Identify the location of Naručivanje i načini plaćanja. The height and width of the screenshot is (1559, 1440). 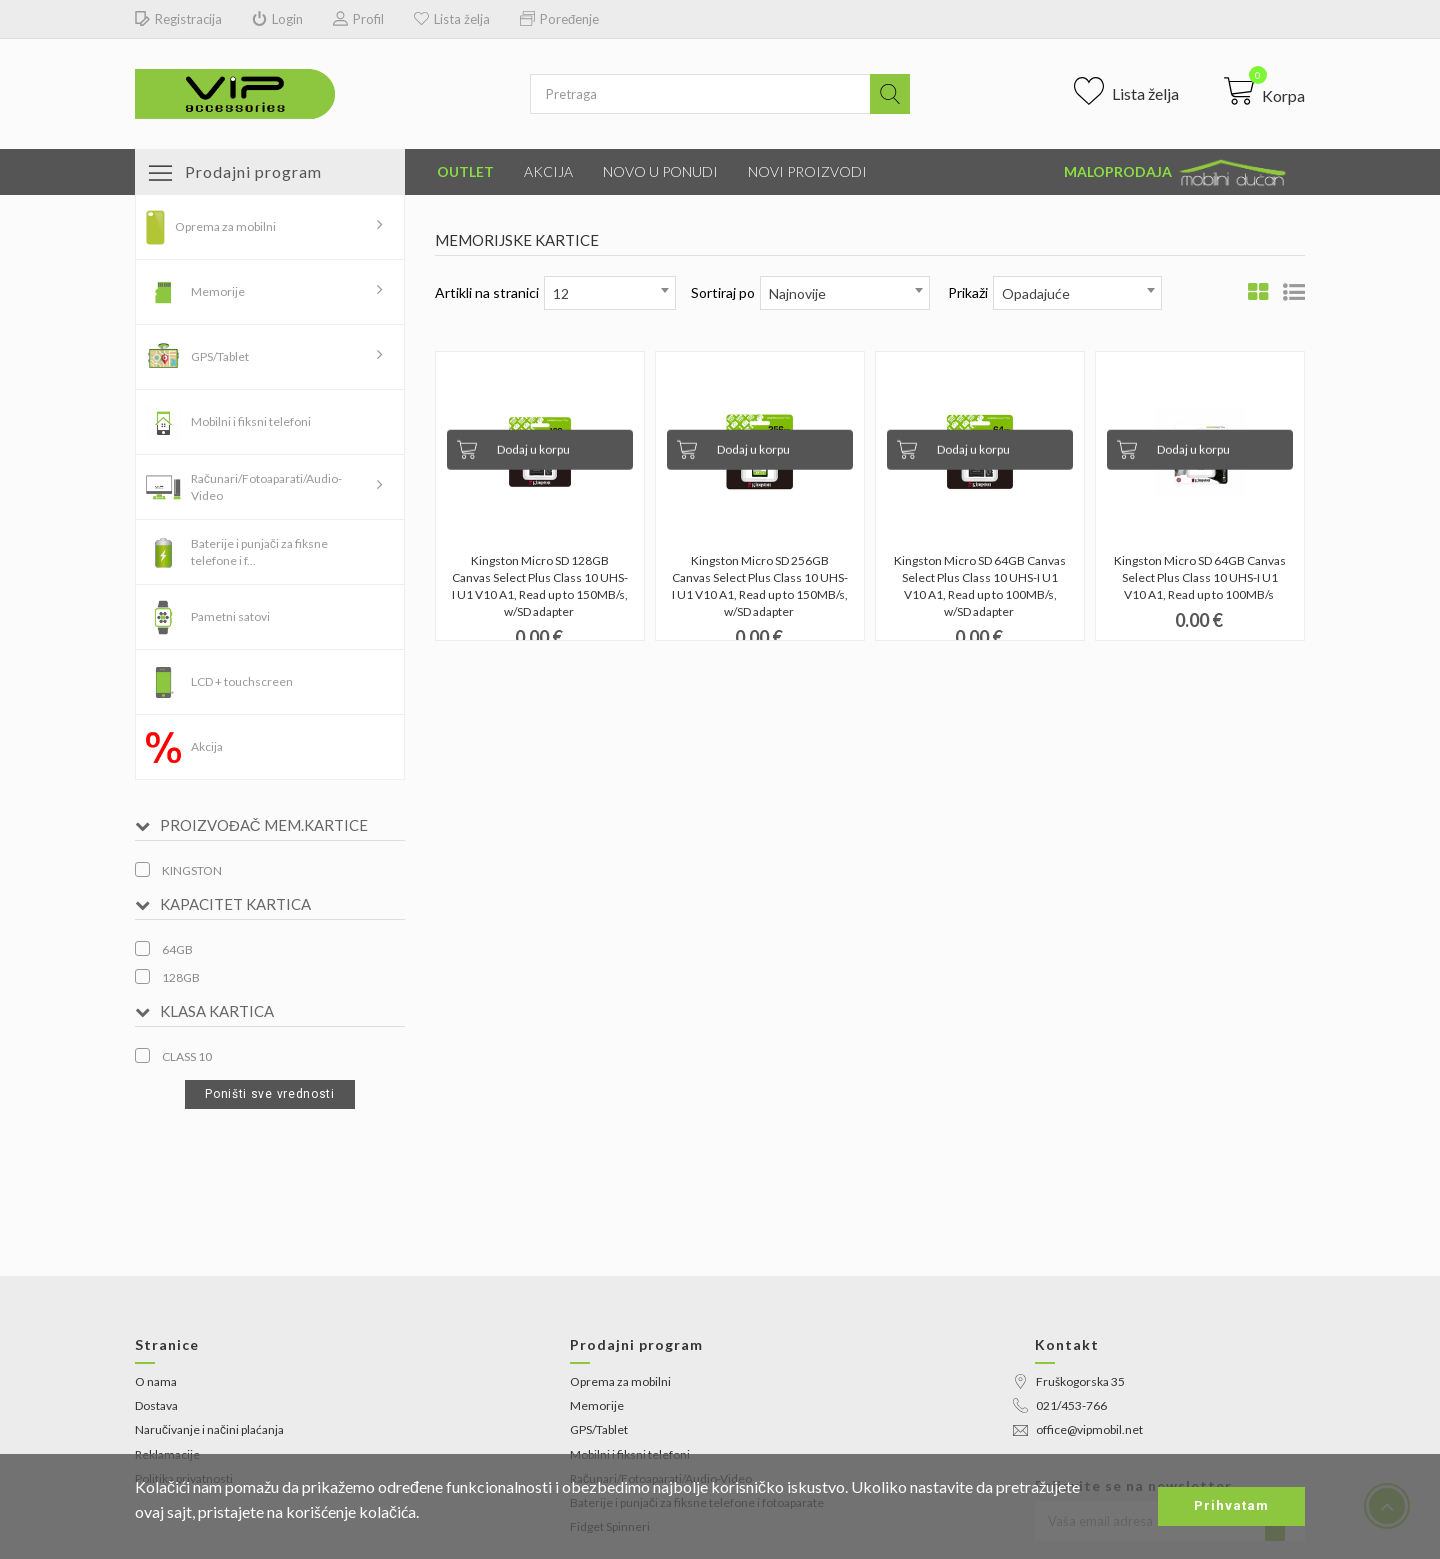
(209, 1429).